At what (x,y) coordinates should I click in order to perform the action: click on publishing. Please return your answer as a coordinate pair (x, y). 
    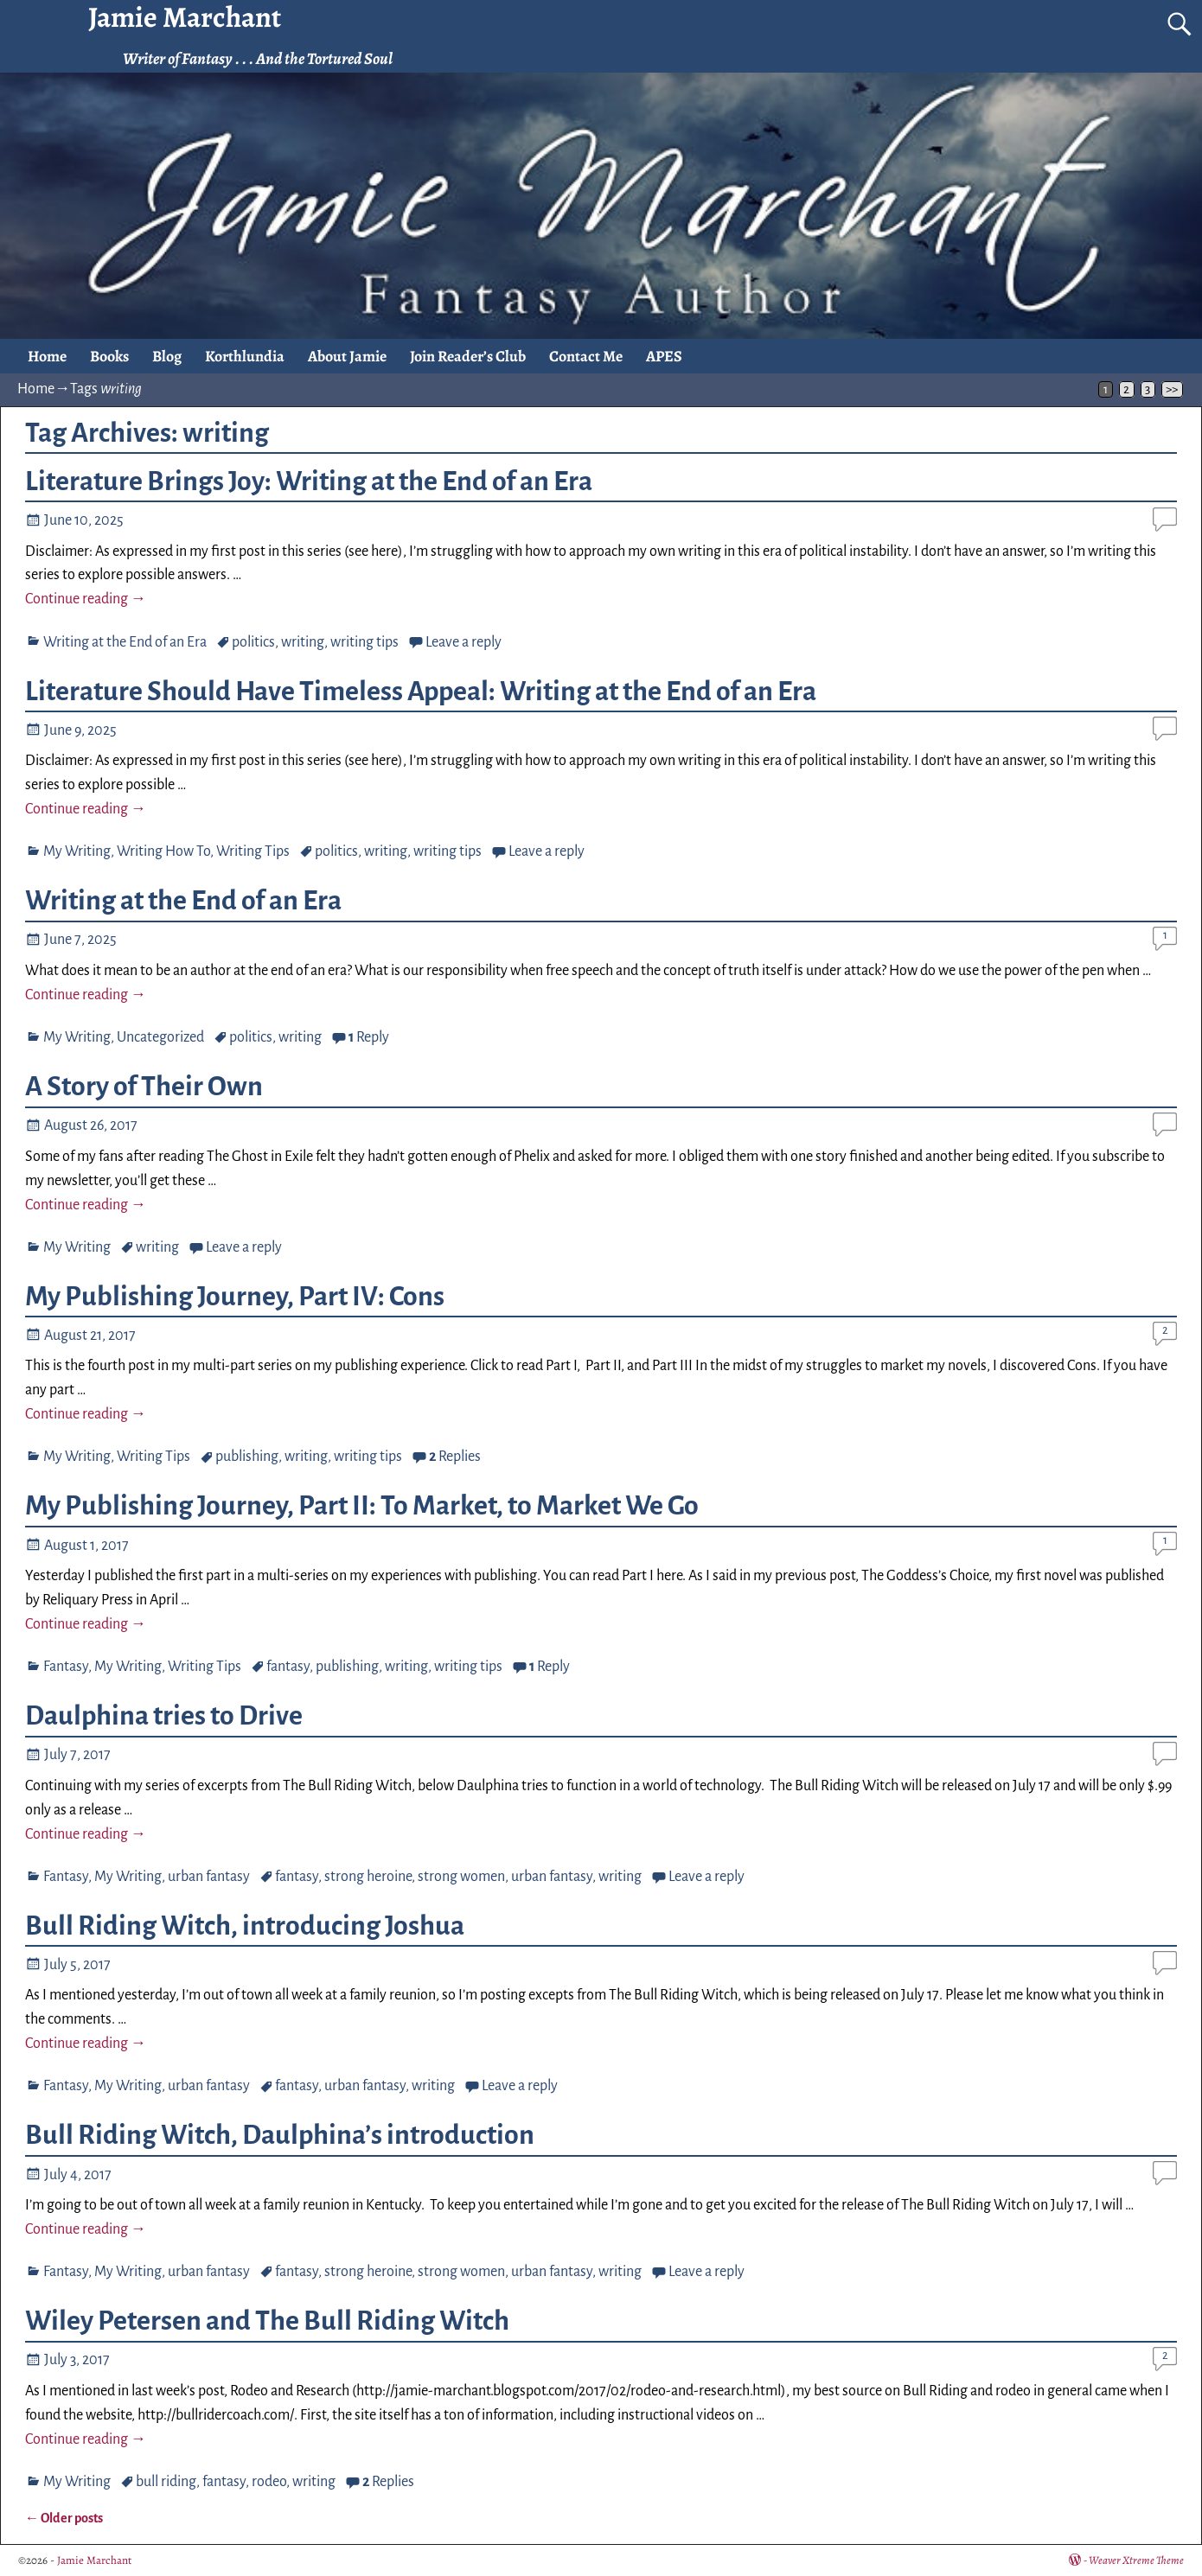
    Looking at the image, I should click on (246, 1456).